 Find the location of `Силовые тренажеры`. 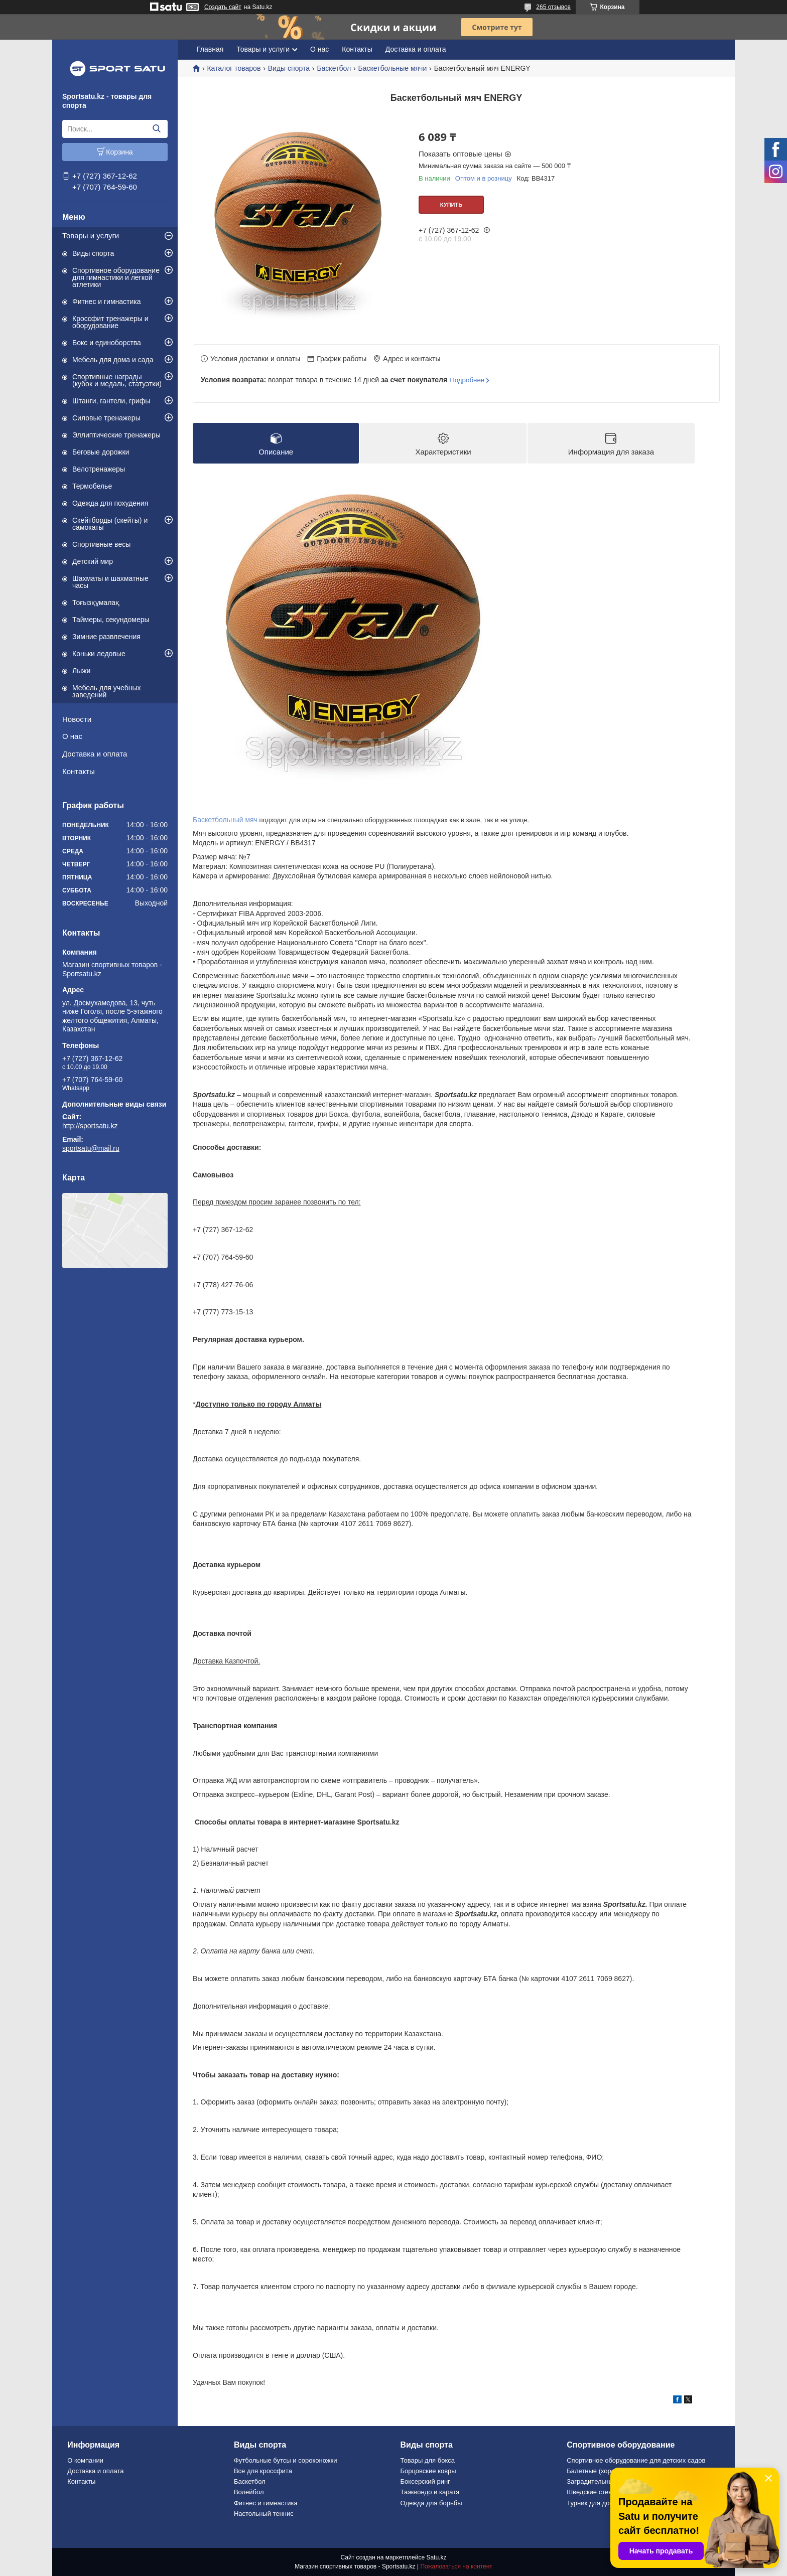

Силовые тренажеры is located at coordinates (106, 418).